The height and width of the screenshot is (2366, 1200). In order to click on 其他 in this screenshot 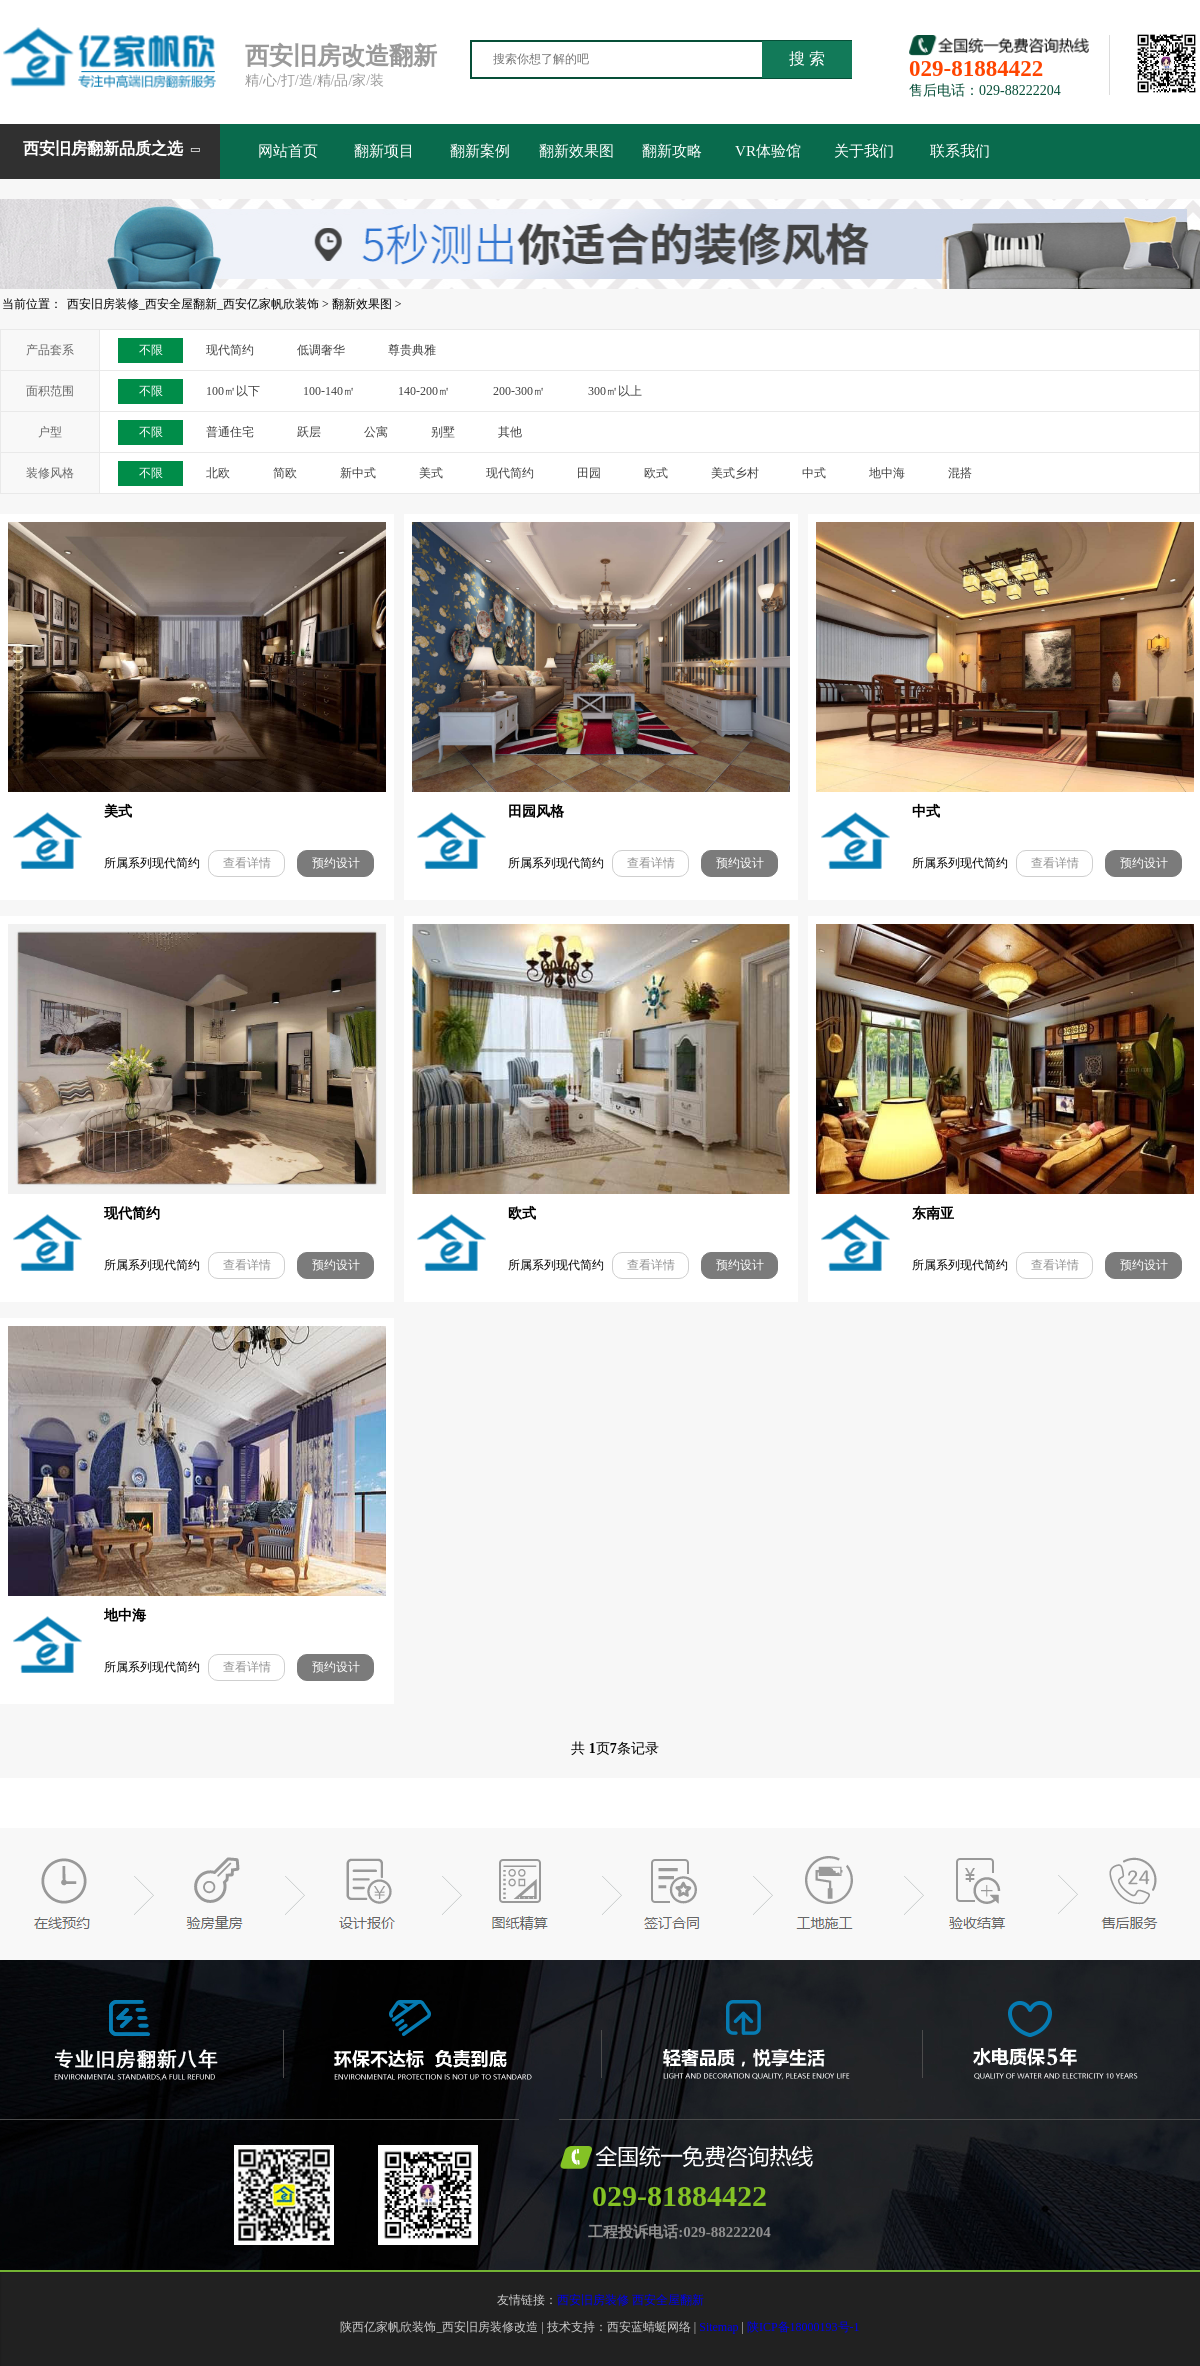, I will do `click(510, 432)`.